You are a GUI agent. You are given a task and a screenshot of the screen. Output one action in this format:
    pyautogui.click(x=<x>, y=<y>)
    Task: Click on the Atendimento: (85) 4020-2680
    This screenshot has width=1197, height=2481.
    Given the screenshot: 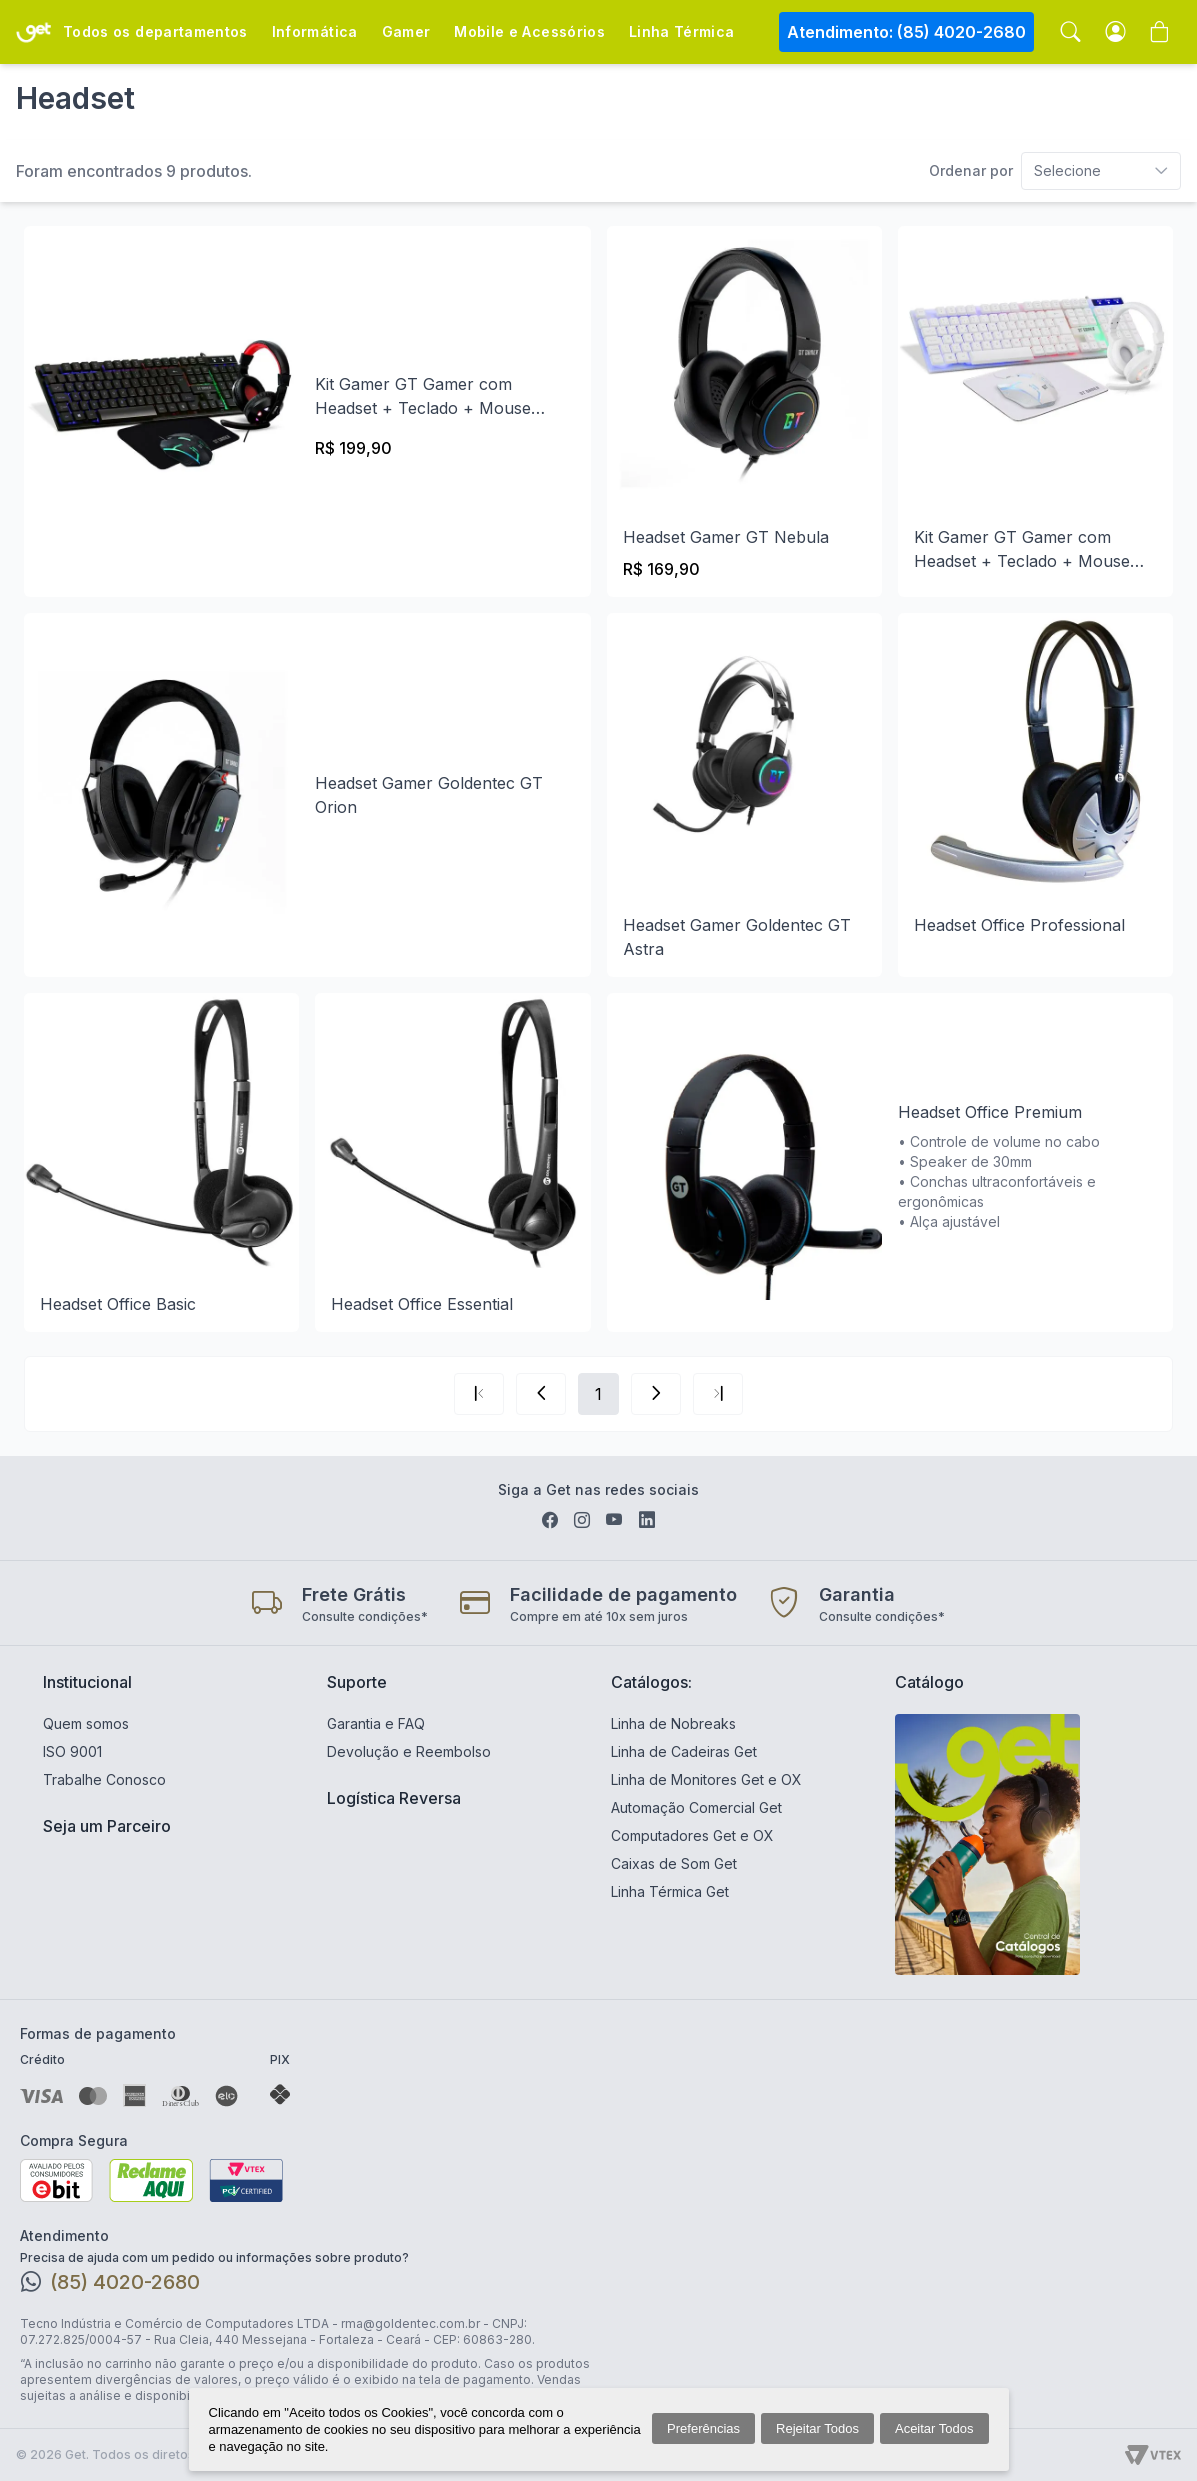 What is the action you would take?
    pyautogui.click(x=906, y=32)
    